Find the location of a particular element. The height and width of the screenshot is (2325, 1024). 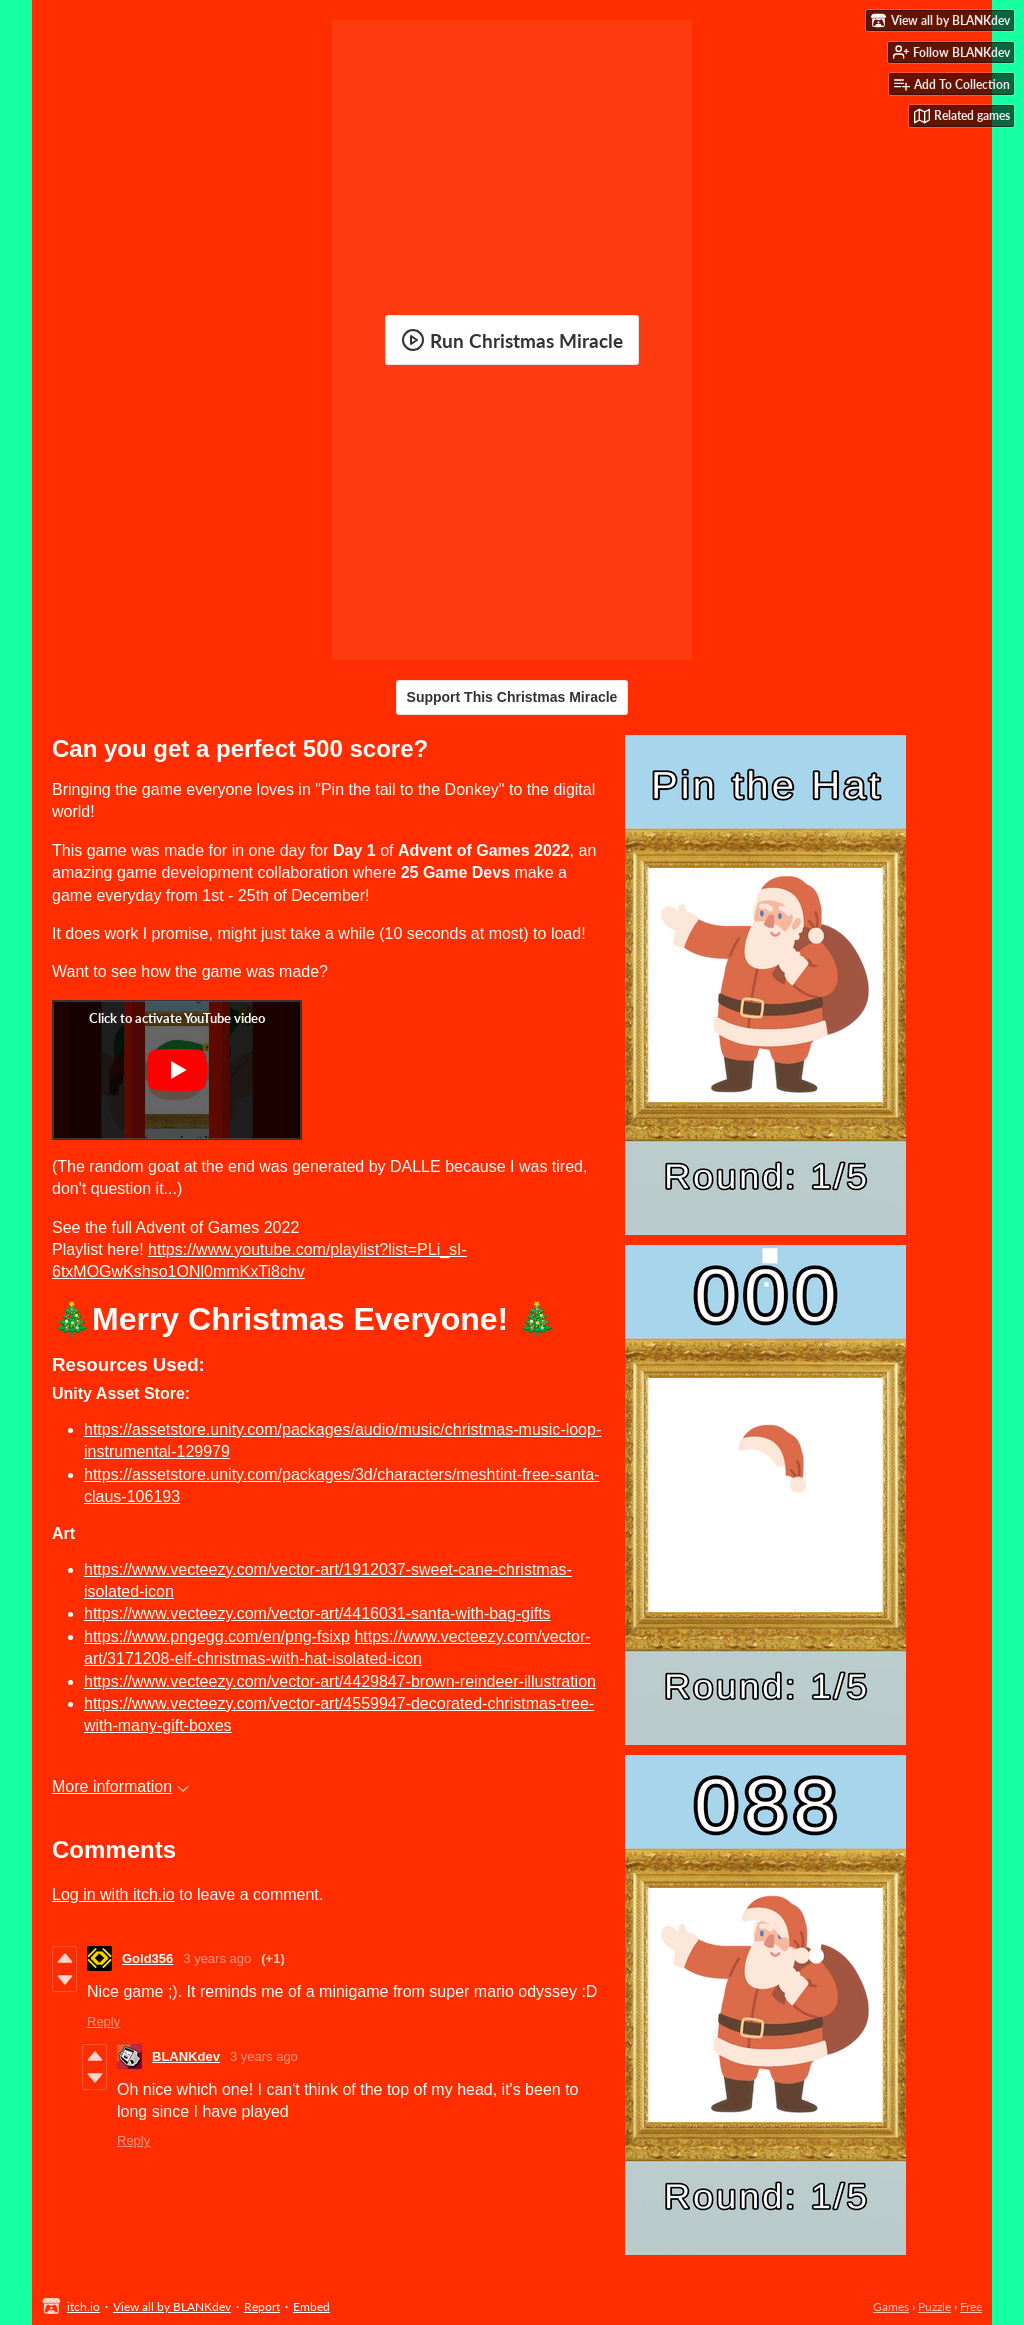

Support This Christmas Miracle is located at coordinates (512, 697).